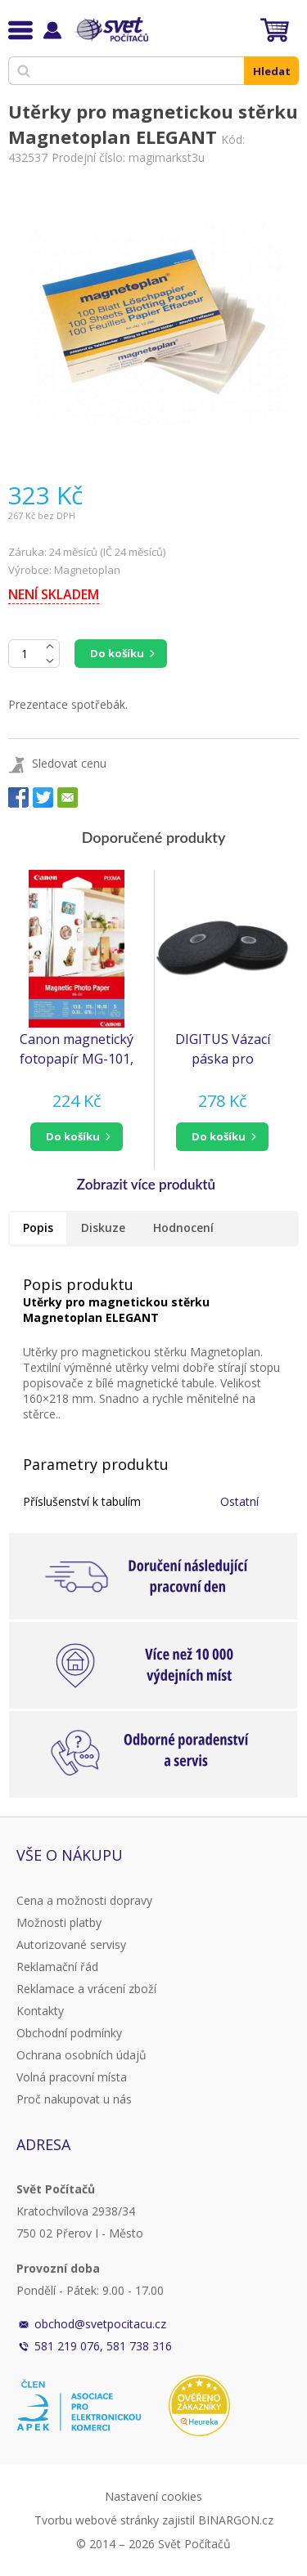  What do you see at coordinates (96, 2520) in the screenshot?
I see `Tvorbu webové stránky` at bounding box center [96, 2520].